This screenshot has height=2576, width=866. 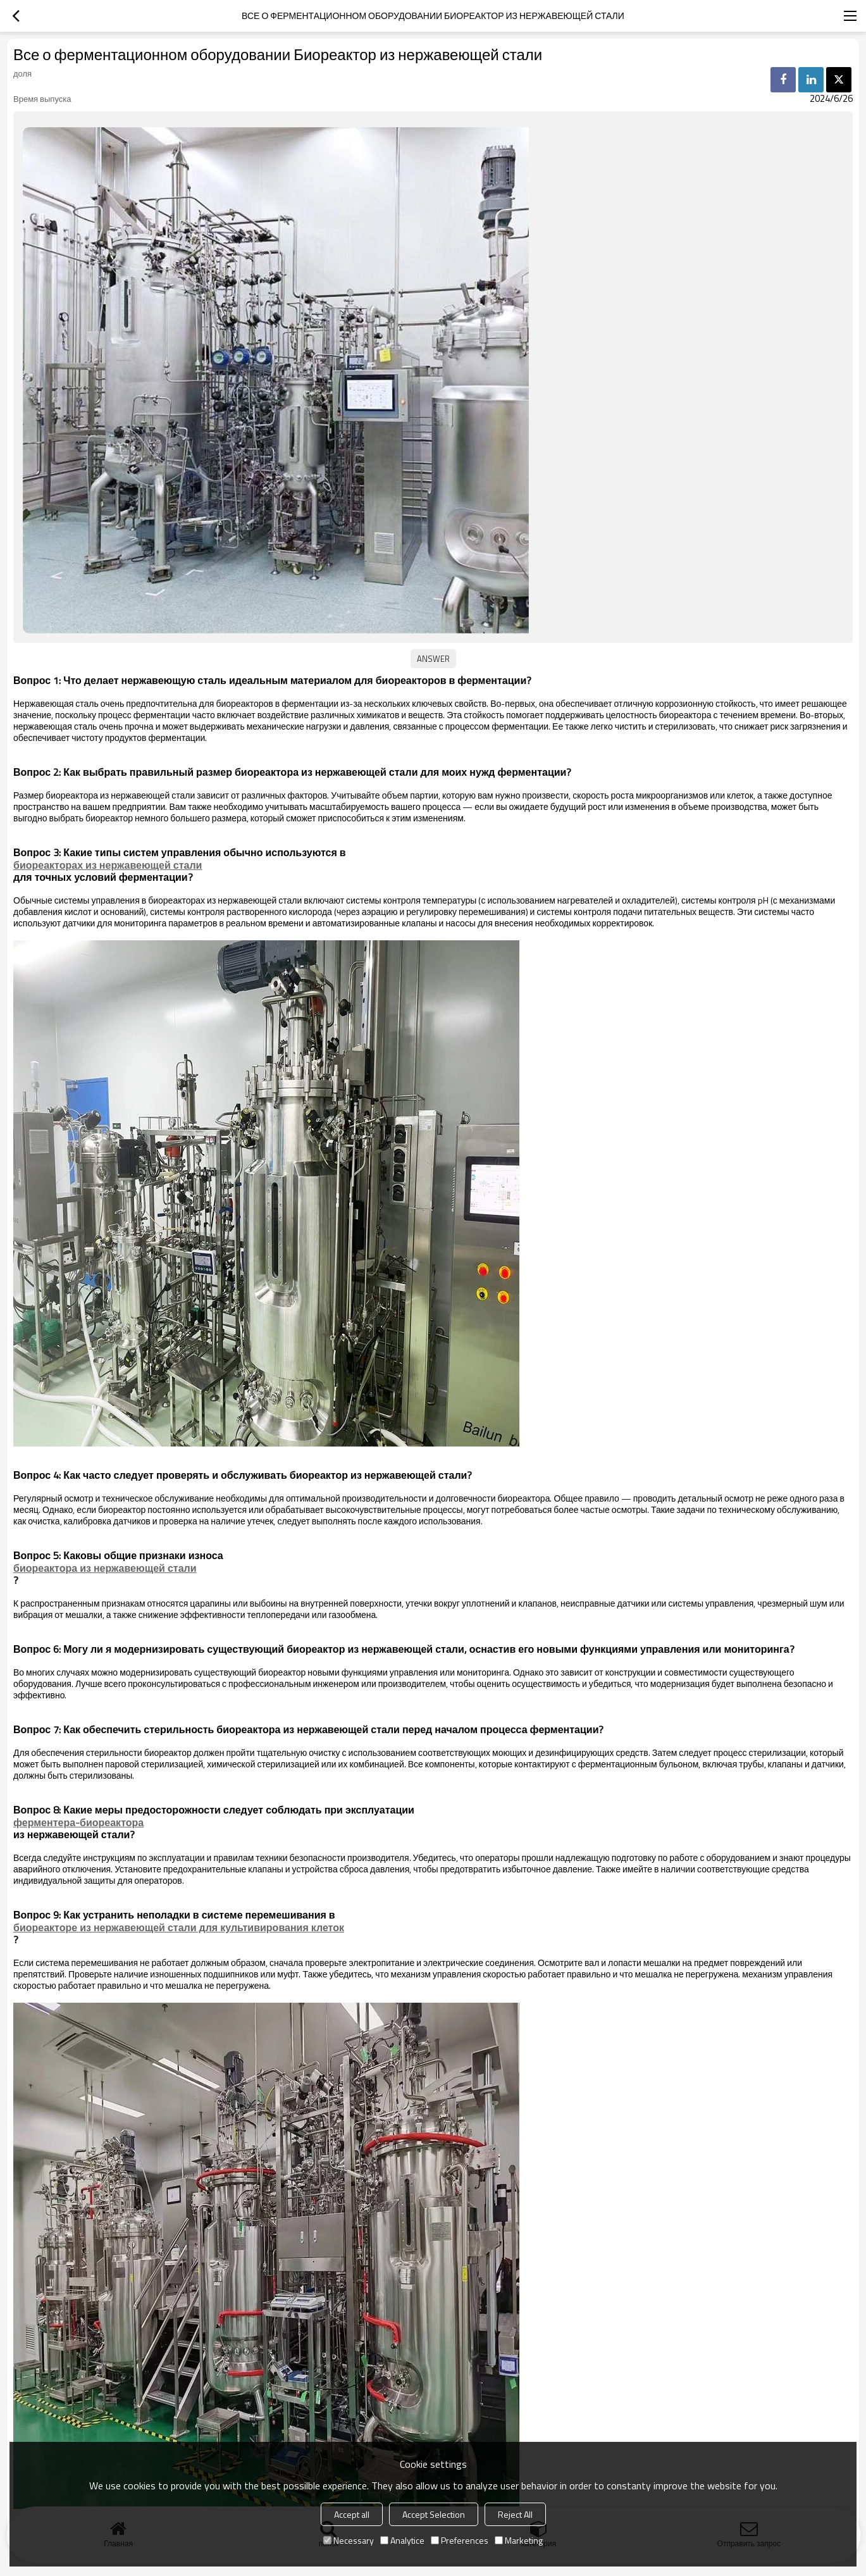 What do you see at coordinates (402, 2540) in the screenshot?
I see `Analytice` at bounding box center [402, 2540].